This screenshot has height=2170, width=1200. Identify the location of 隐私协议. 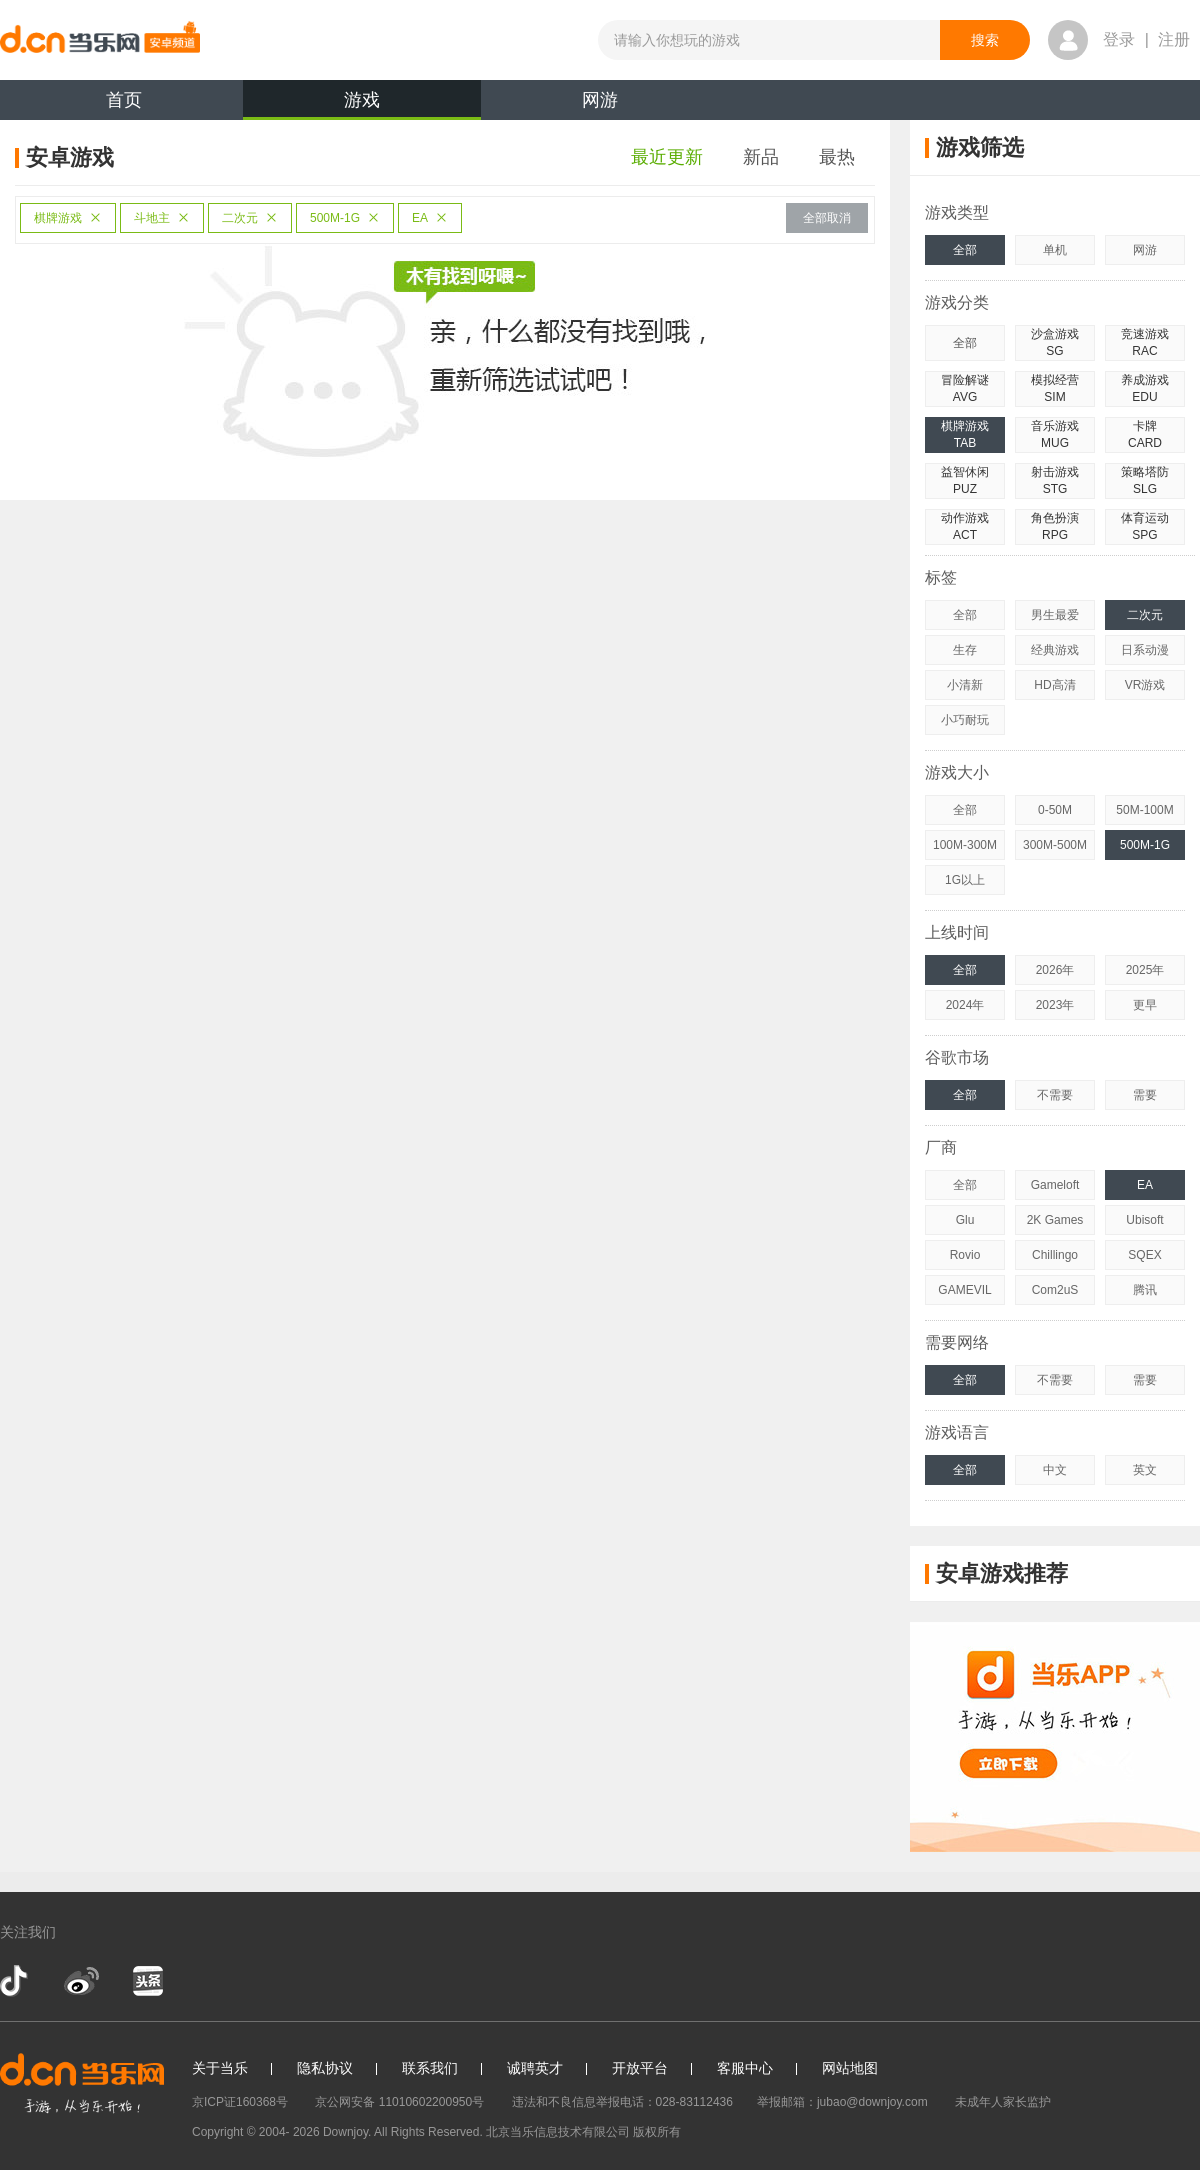
(325, 2068).